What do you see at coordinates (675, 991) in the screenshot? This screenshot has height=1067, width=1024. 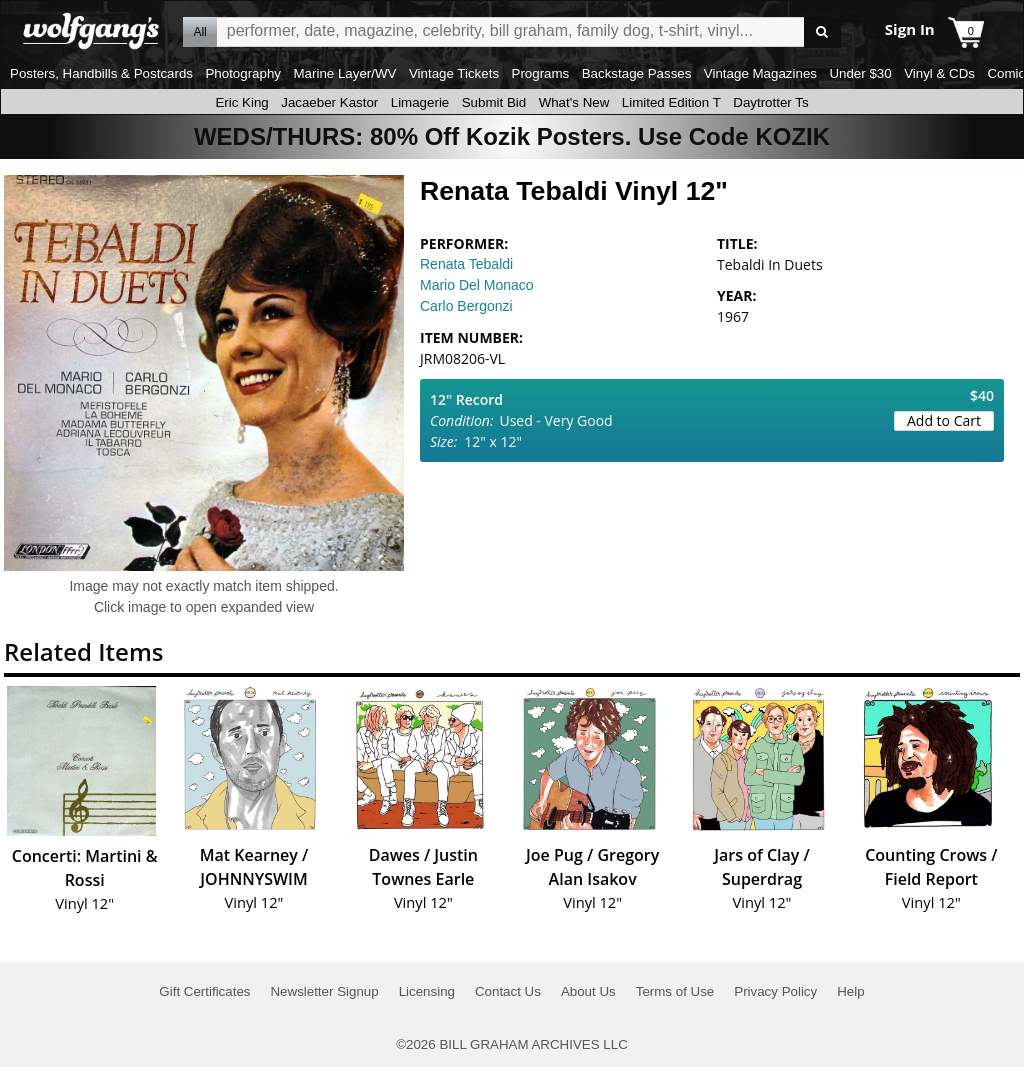 I see `Terms of Use` at bounding box center [675, 991].